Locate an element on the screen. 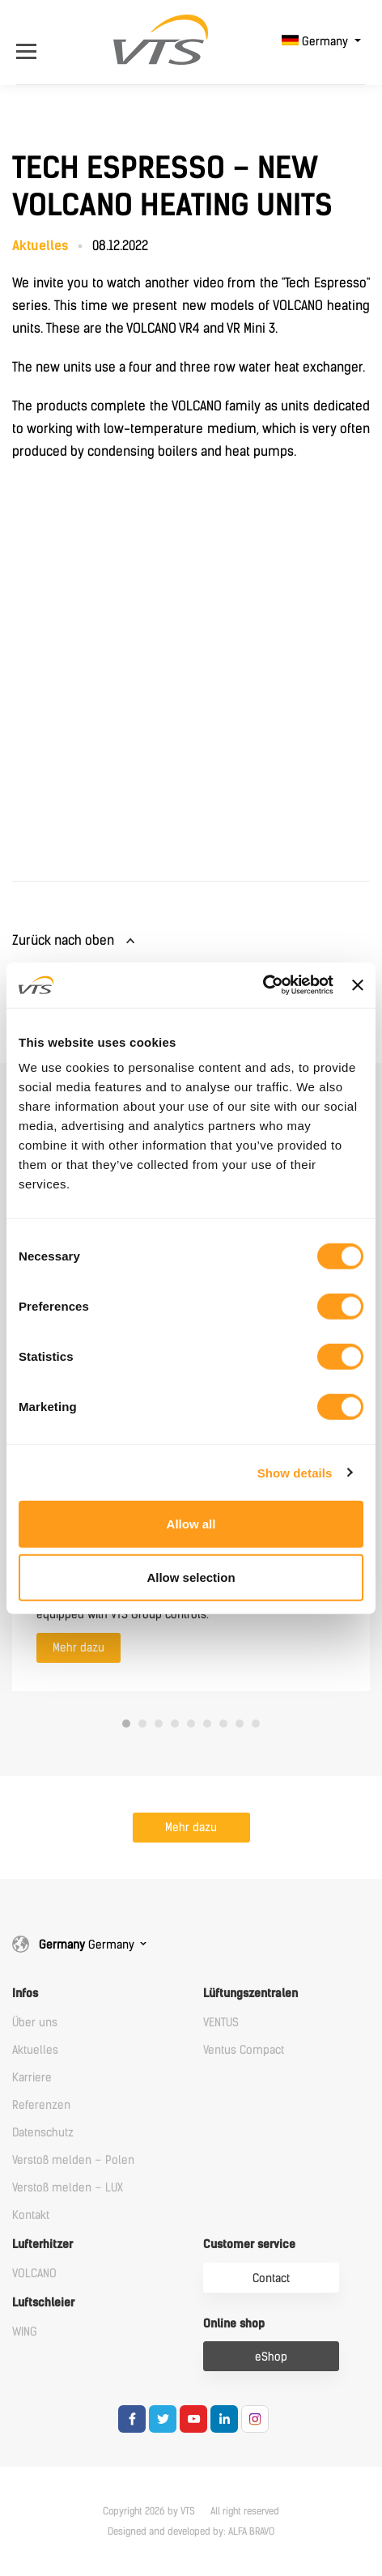 The width and height of the screenshot is (382, 2576). [Close banner] is located at coordinates (357, 985).